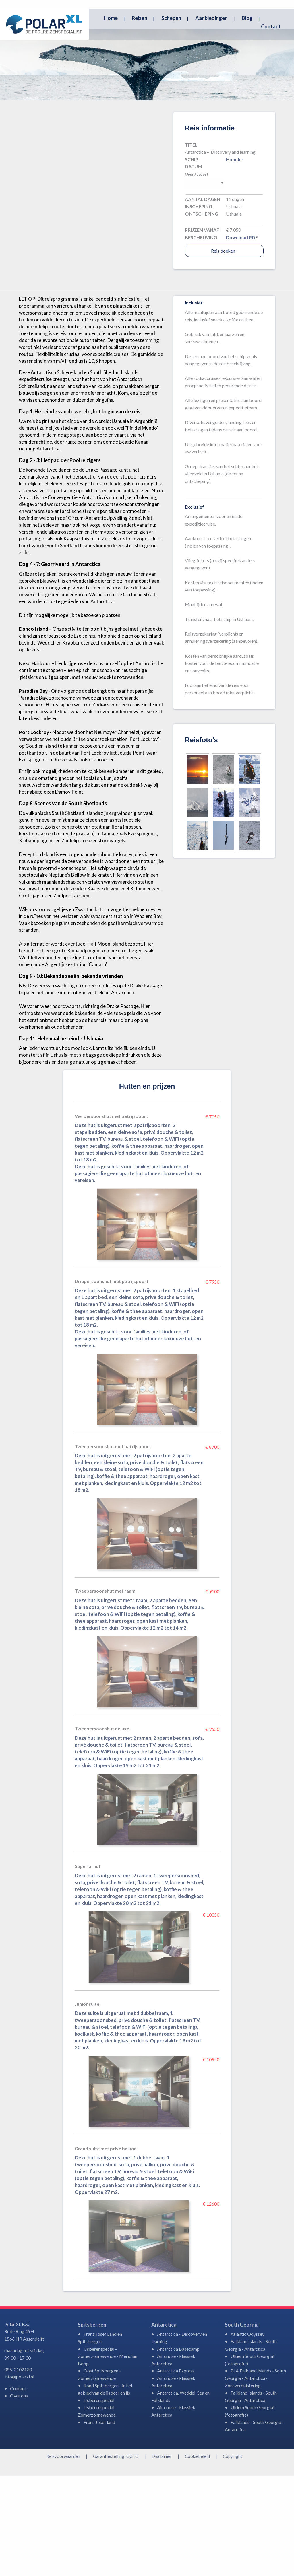  I want to click on Cookiebeleid, so click(197, 2556).